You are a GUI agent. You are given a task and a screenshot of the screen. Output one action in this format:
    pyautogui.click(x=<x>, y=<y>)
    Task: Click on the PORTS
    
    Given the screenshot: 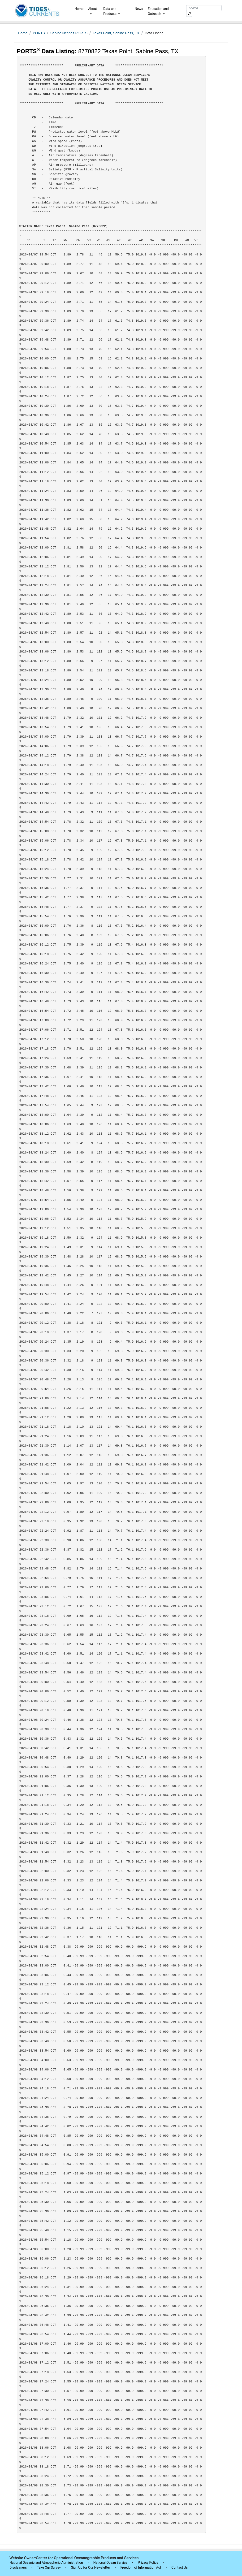 What is the action you would take?
    pyautogui.click(x=39, y=33)
    